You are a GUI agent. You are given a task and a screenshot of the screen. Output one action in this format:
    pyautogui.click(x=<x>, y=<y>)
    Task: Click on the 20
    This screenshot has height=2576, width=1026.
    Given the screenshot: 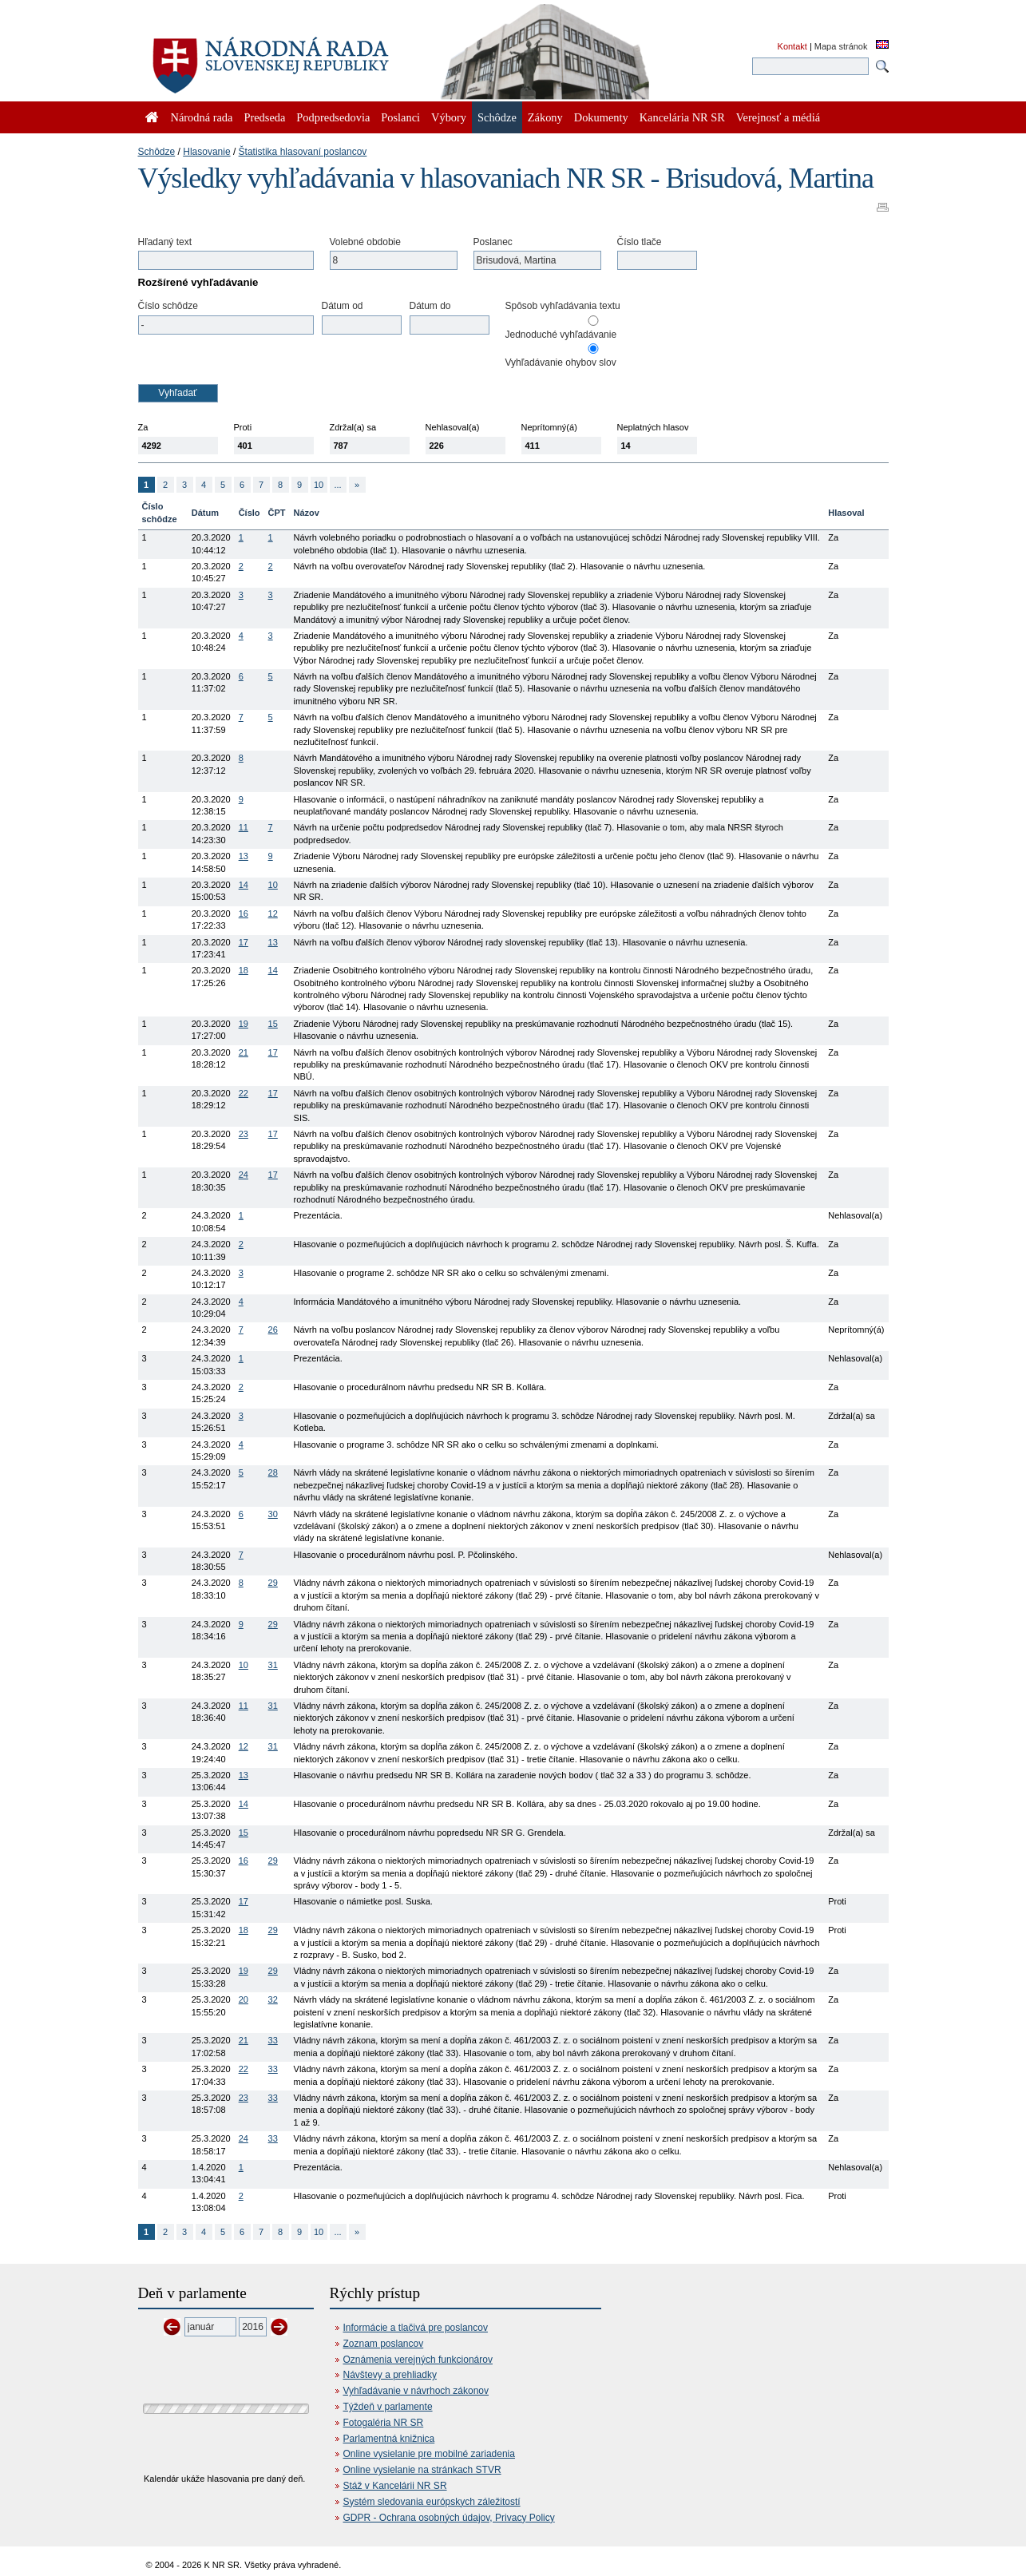 What is the action you would take?
    pyautogui.click(x=243, y=1999)
    